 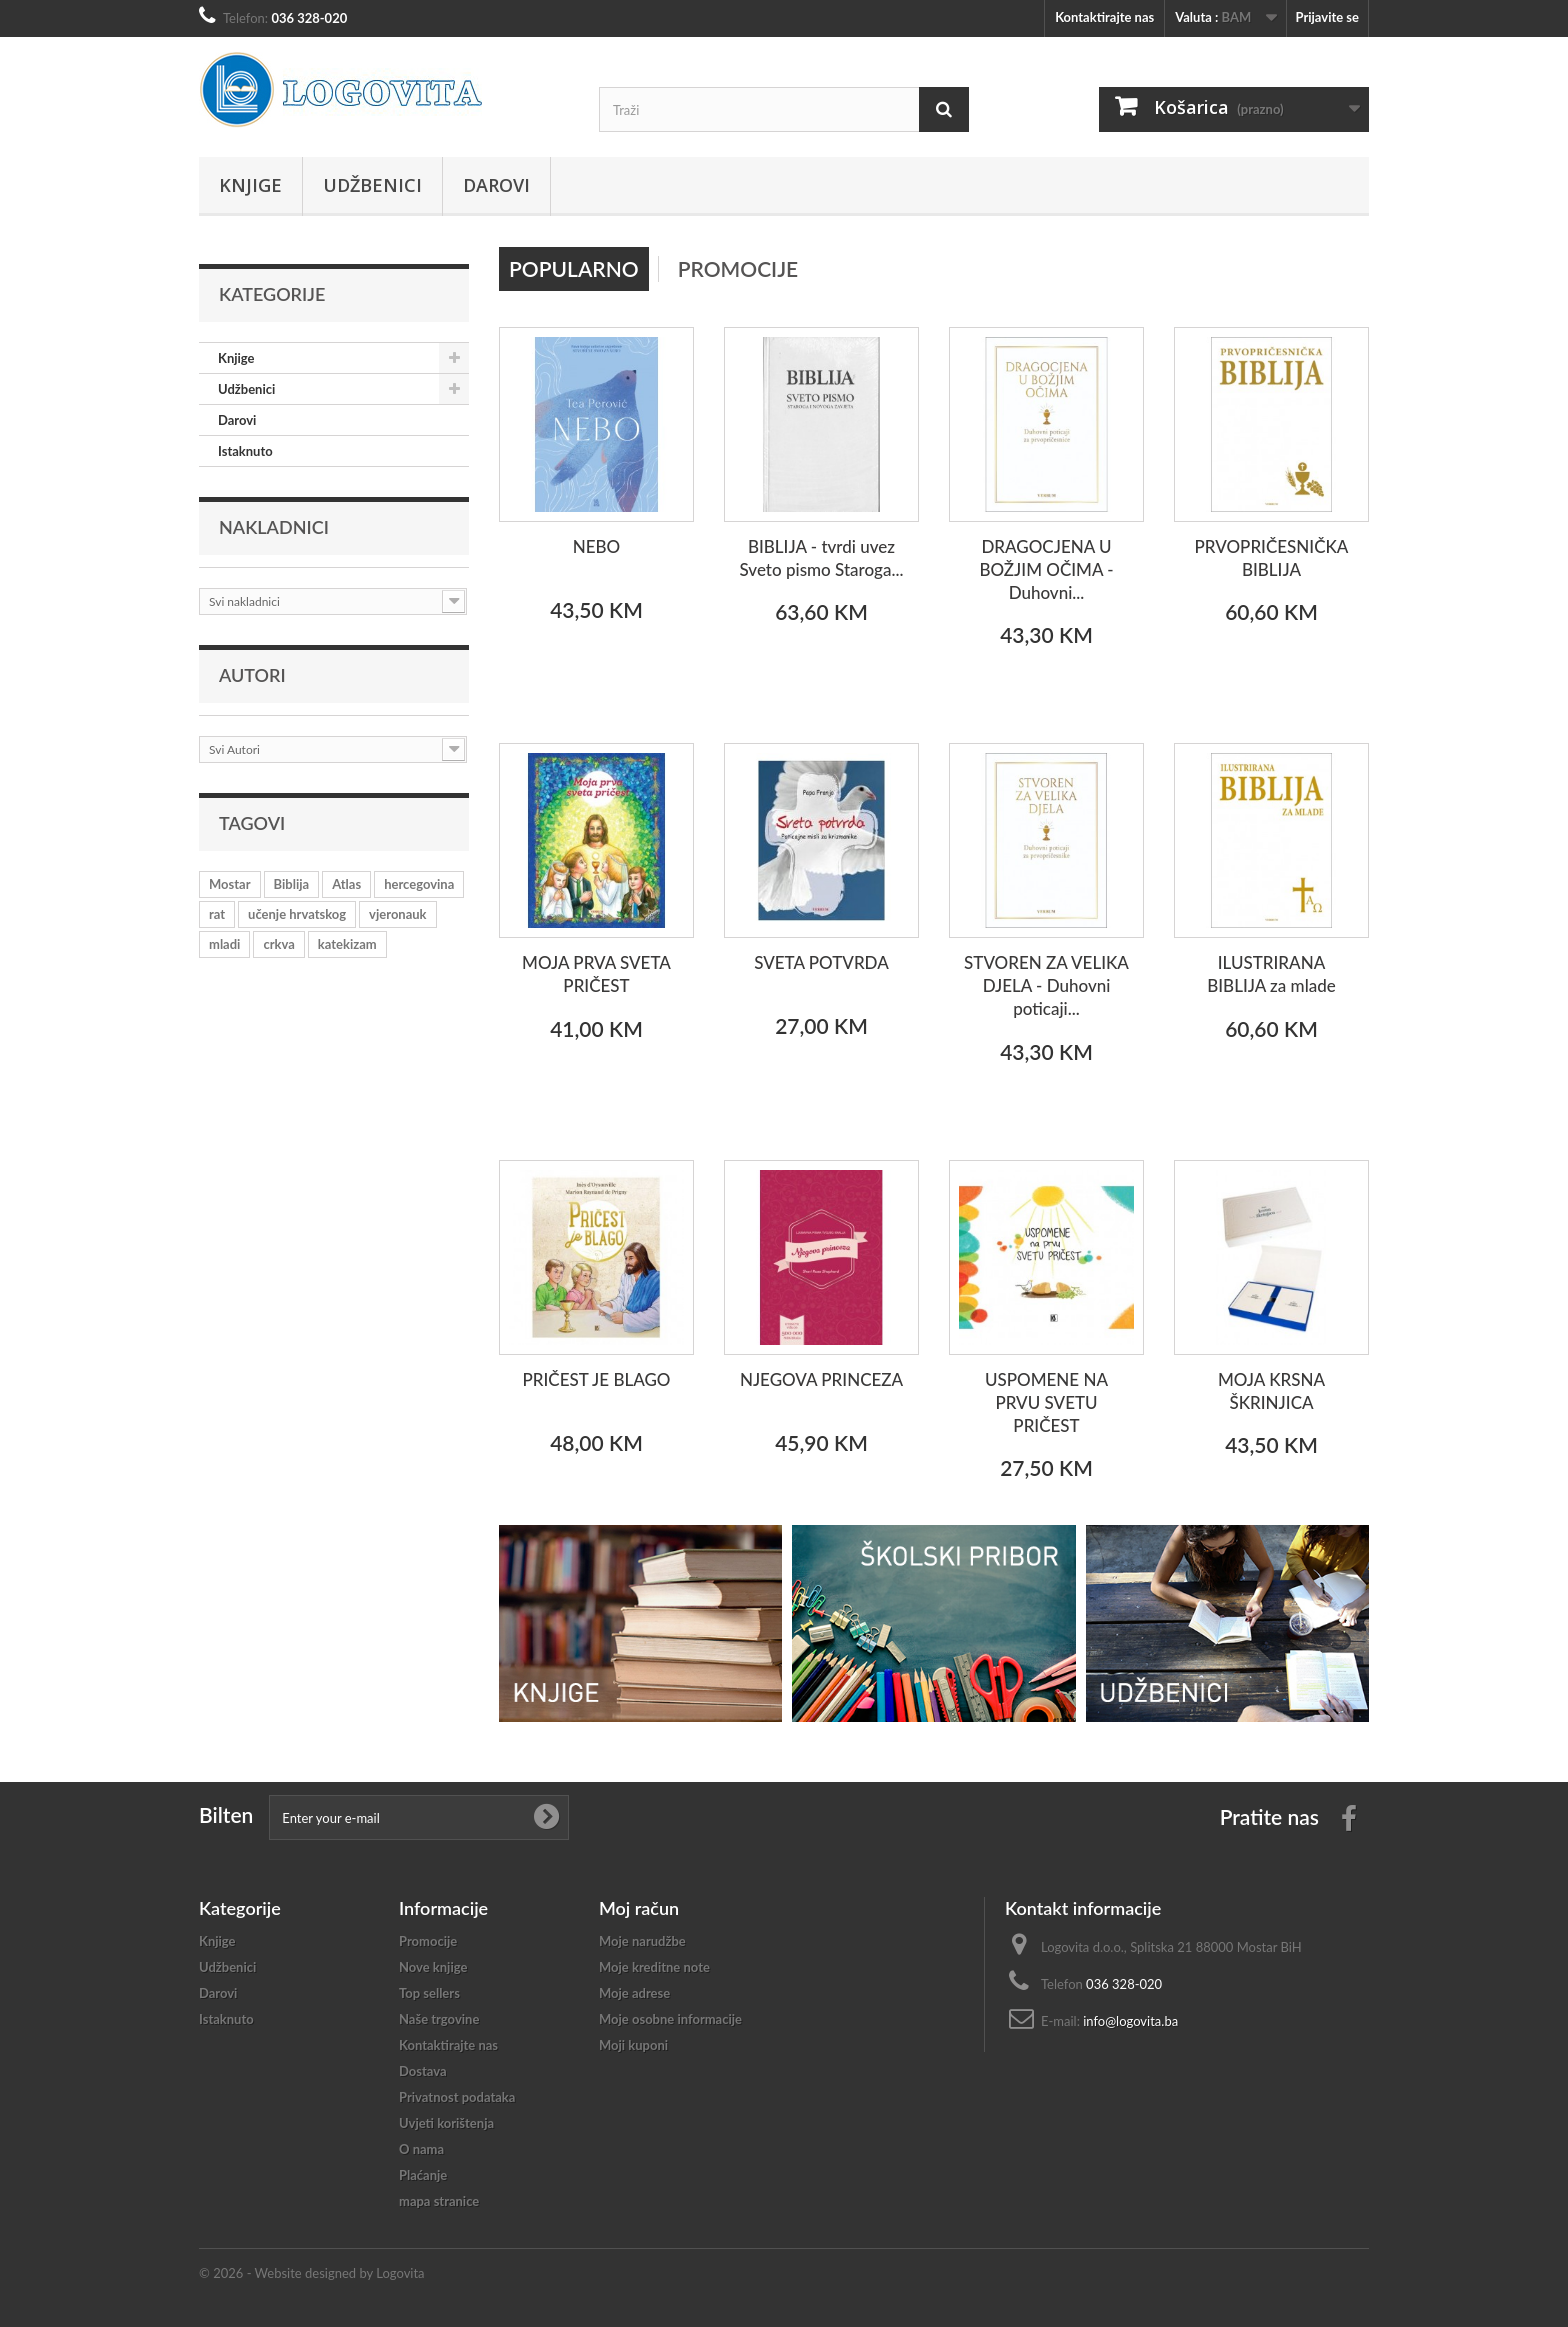 I want to click on Moje adrese, so click(x=634, y=1993).